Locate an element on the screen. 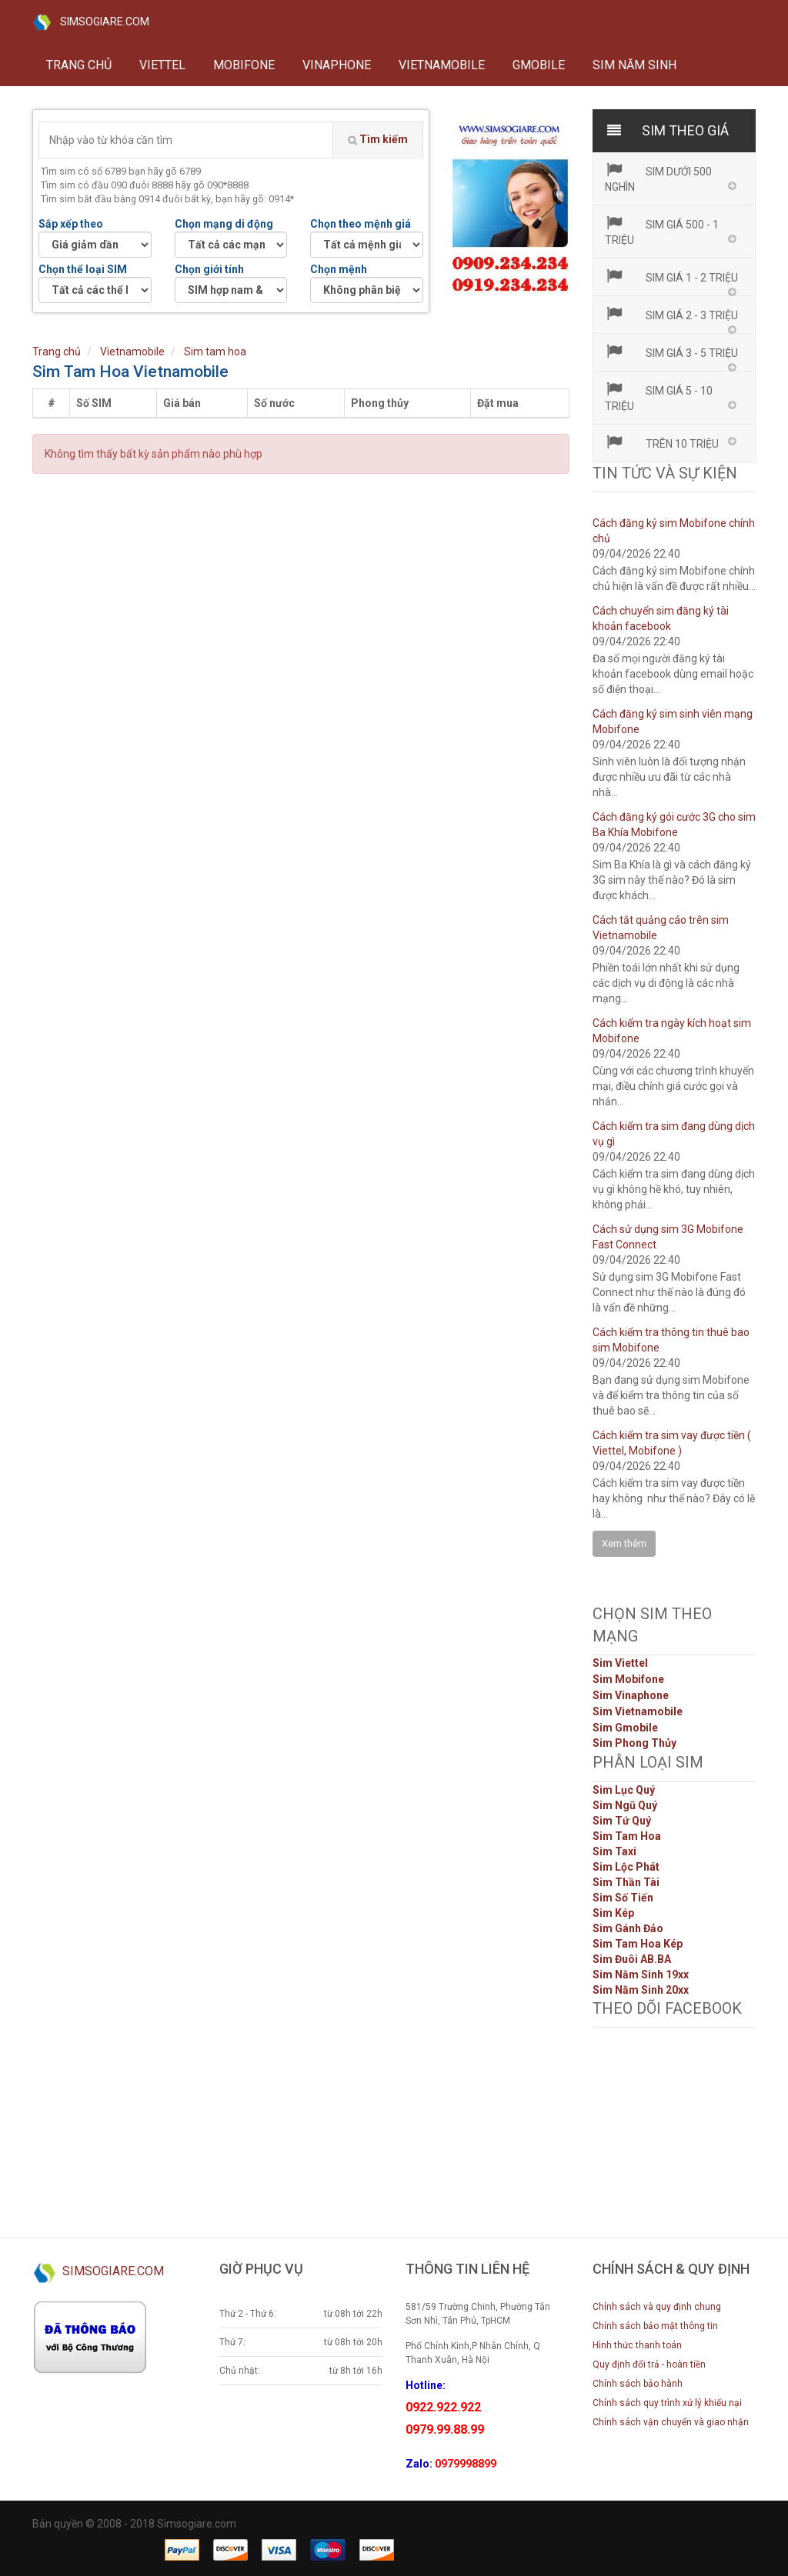  Sim Mobifone is located at coordinates (628, 1679).